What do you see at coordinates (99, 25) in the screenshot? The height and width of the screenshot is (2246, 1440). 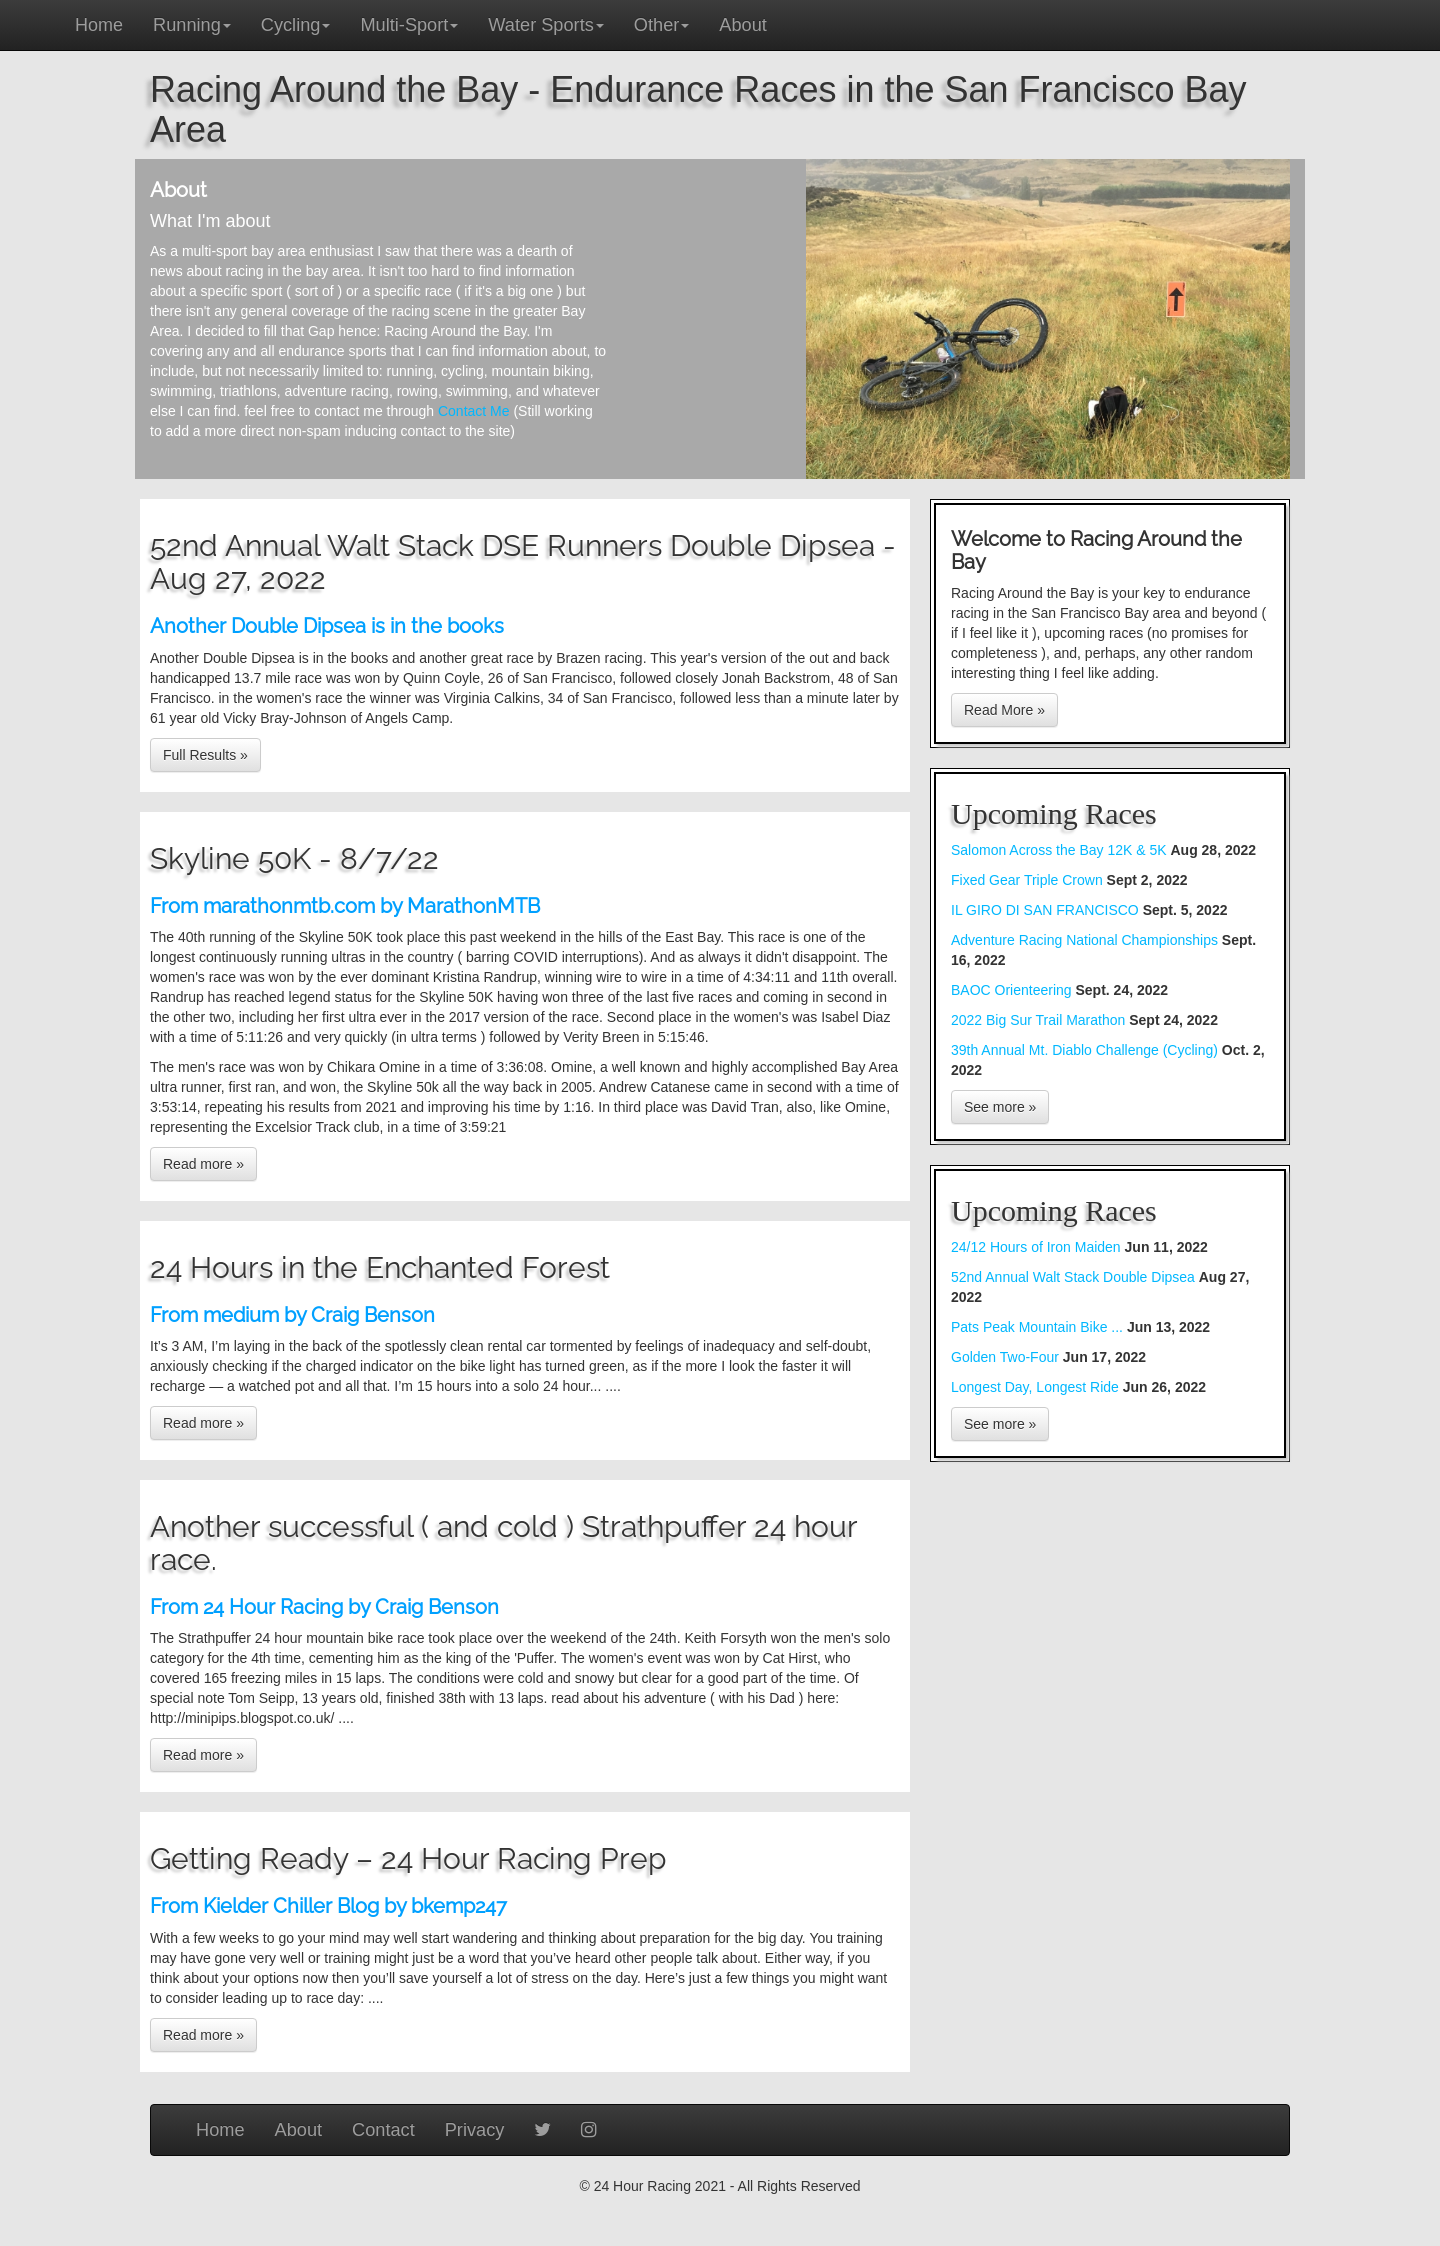 I see `Home` at bounding box center [99, 25].